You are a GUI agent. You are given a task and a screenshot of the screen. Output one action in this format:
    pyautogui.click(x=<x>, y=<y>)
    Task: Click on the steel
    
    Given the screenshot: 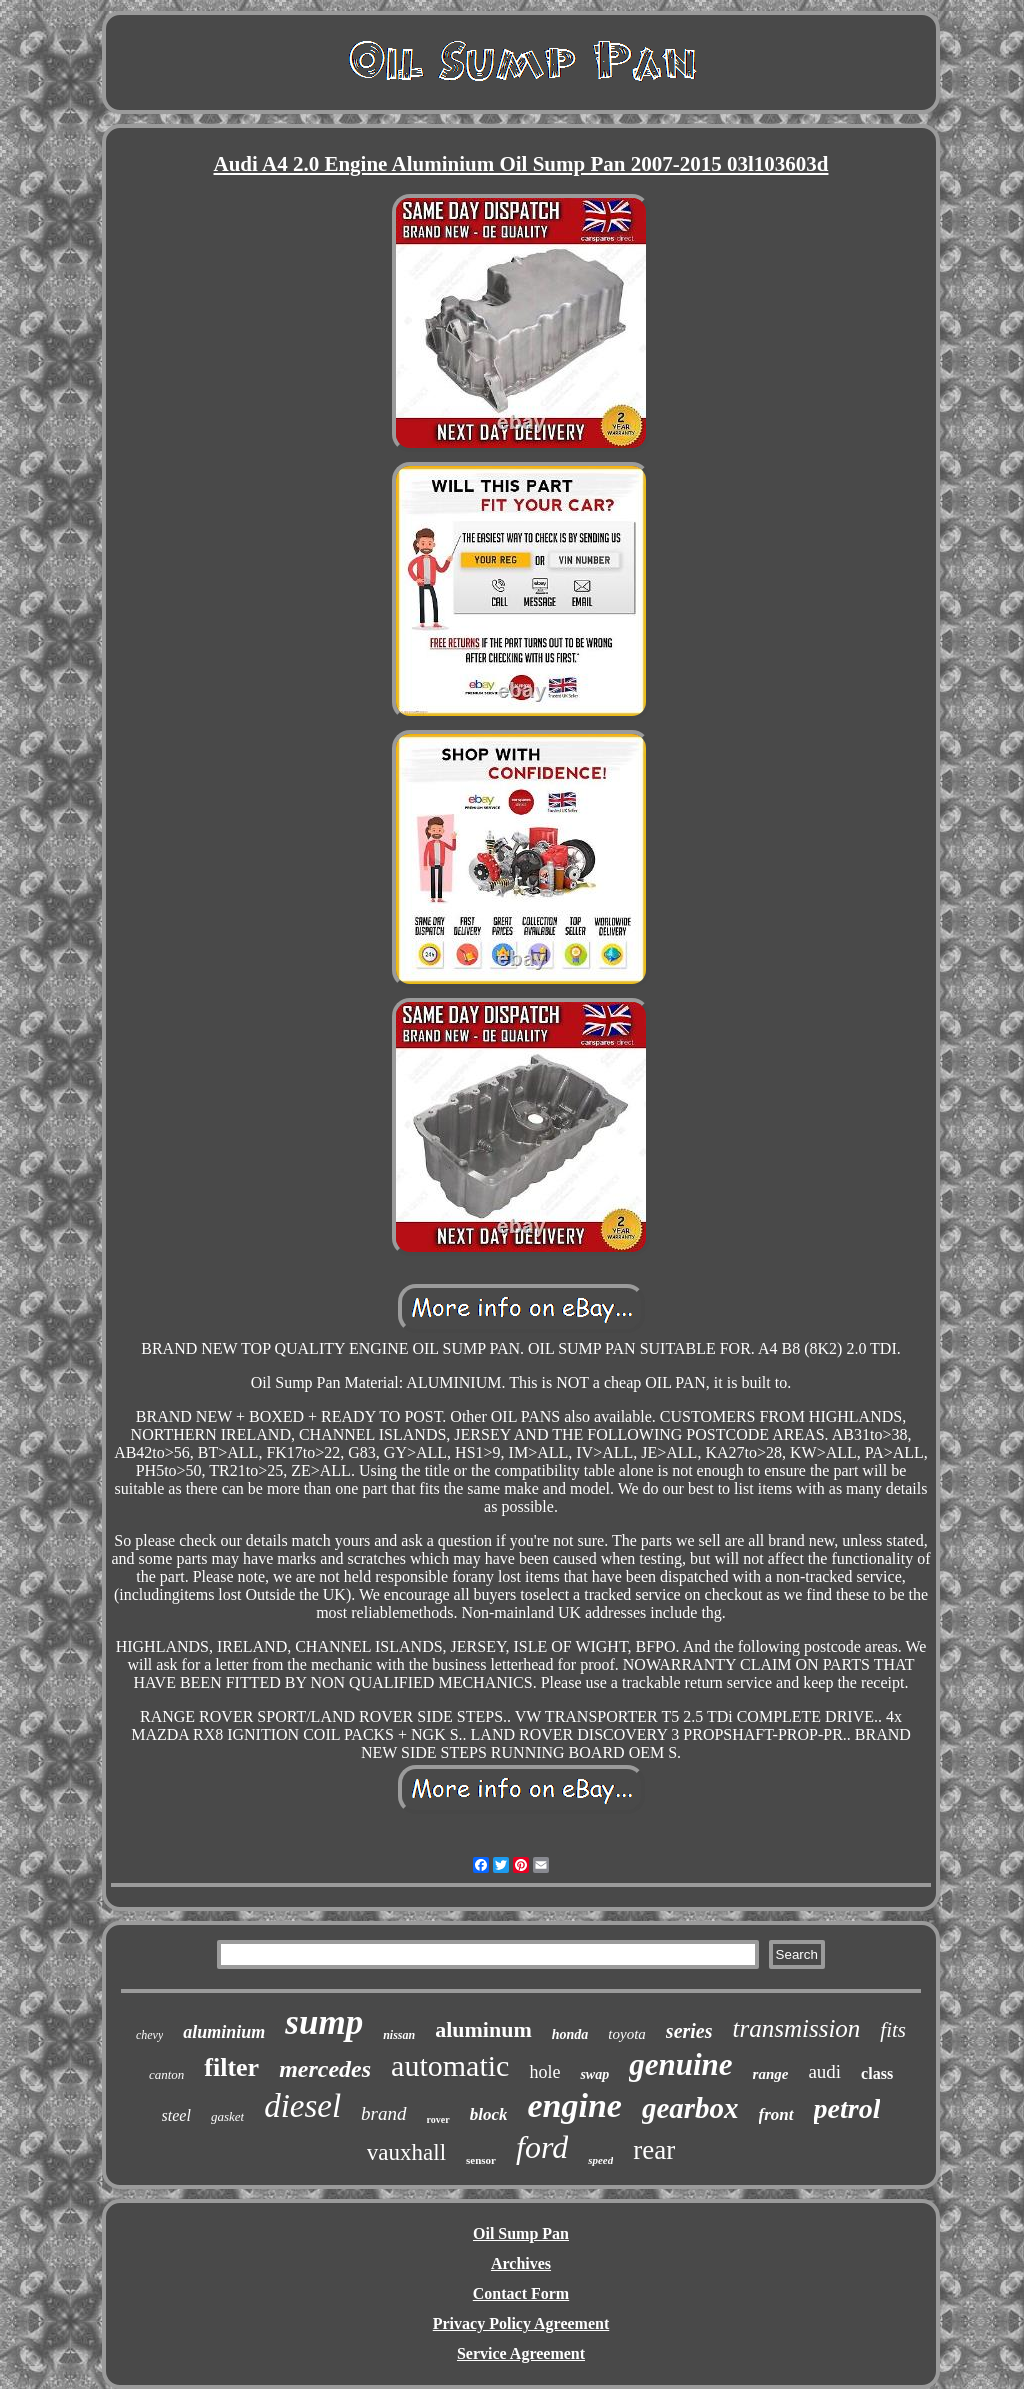 What is the action you would take?
    pyautogui.click(x=176, y=2115)
    